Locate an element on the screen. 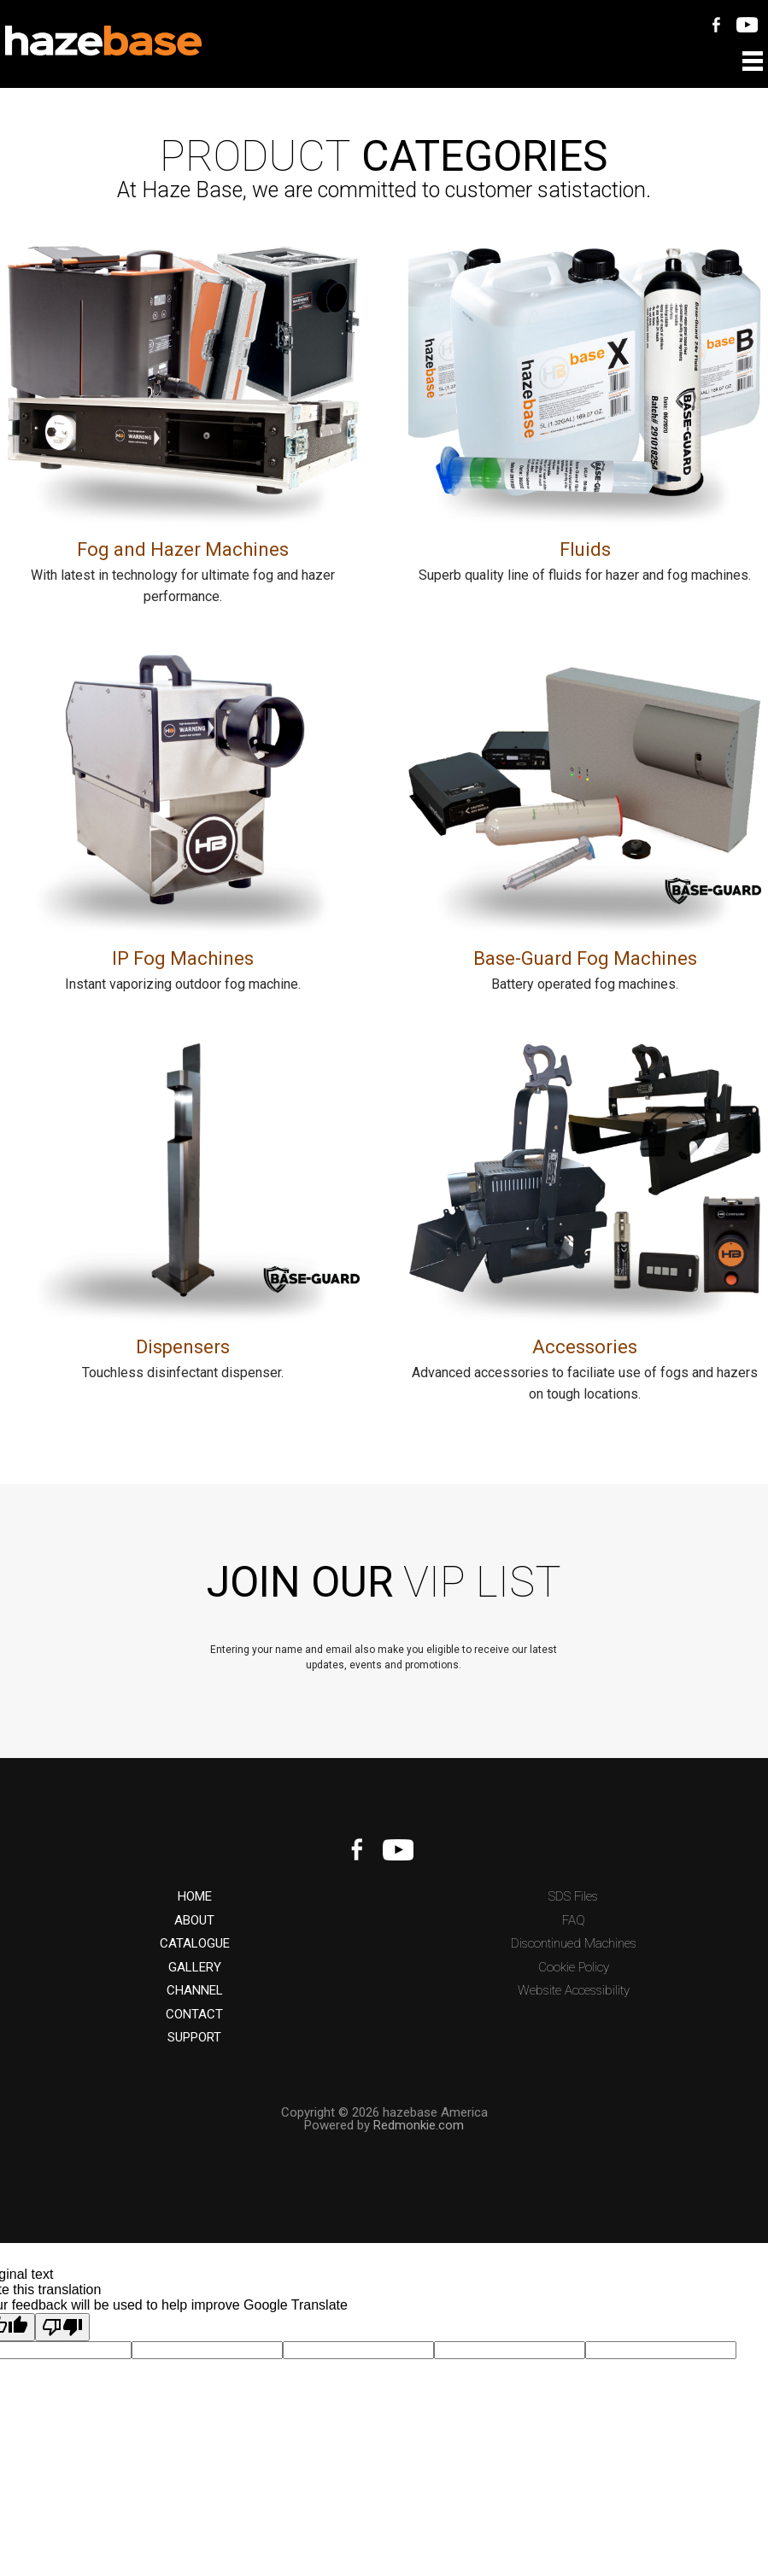  Cookie Policy is located at coordinates (573, 1967).